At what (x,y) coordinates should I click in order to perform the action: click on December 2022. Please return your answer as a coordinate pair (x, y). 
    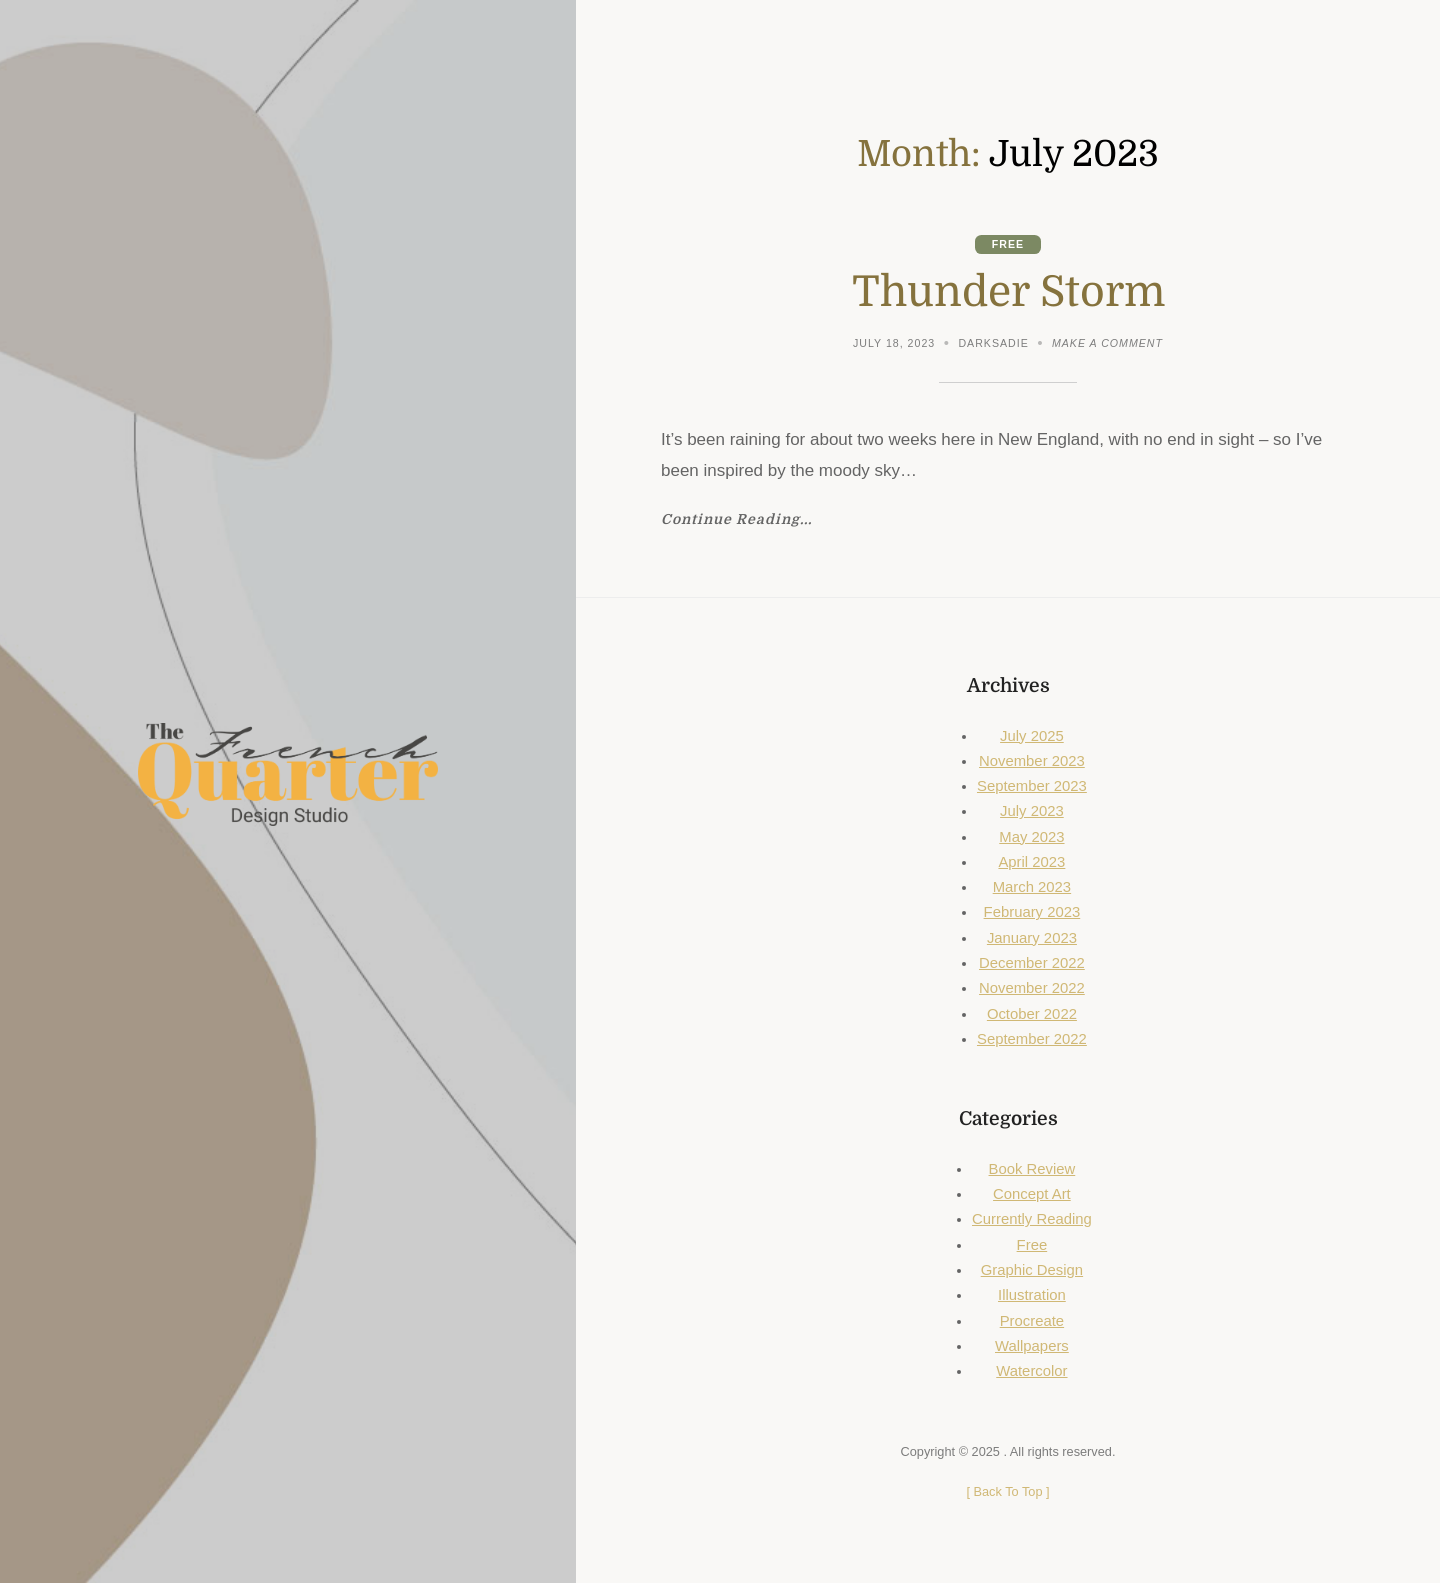
    Looking at the image, I should click on (1032, 963).